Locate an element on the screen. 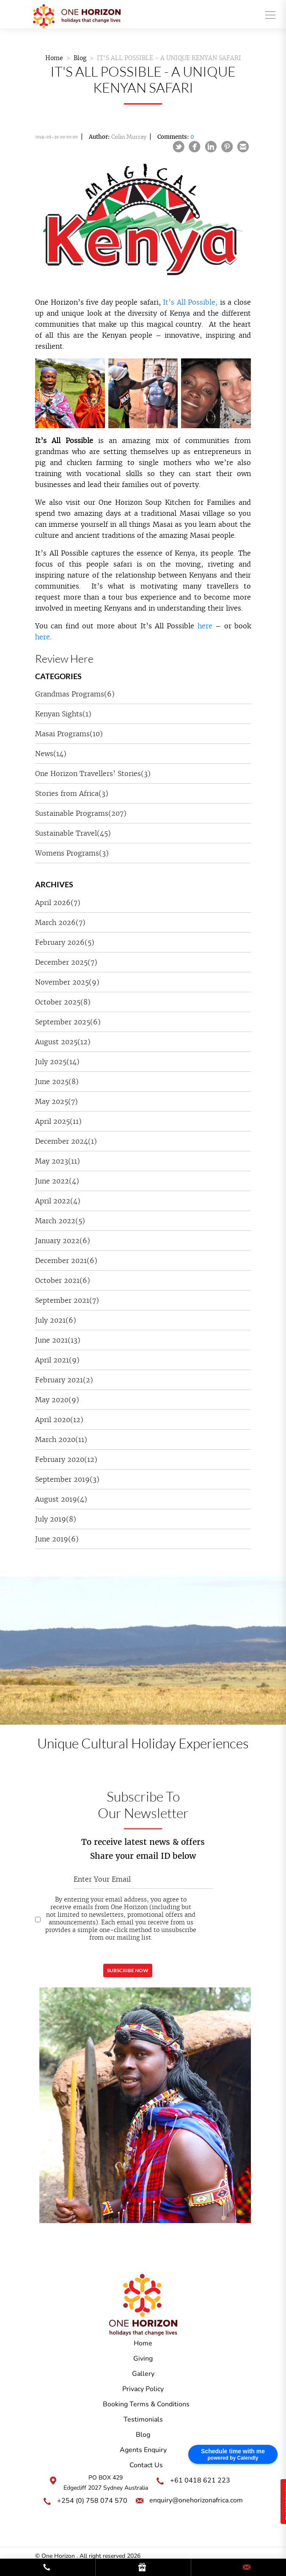  June 2022 is located at coordinates (57, 1181).